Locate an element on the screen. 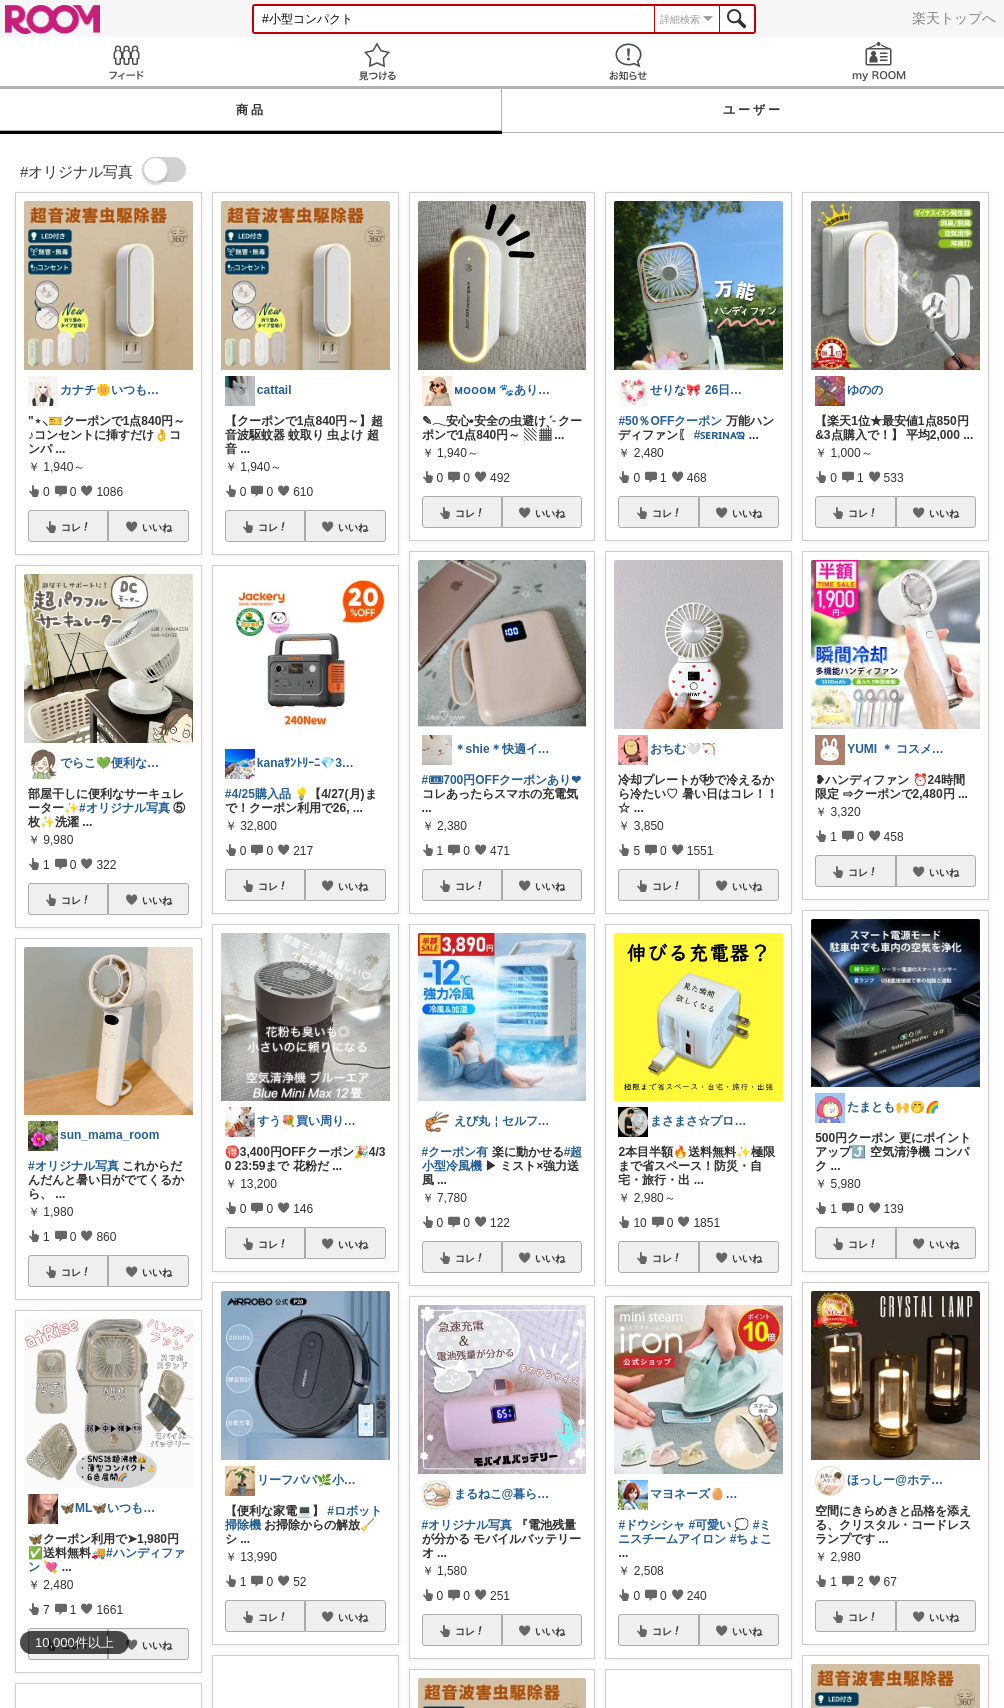 This screenshot has height=1708, width=1004. お知らせ is located at coordinates (627, 61).